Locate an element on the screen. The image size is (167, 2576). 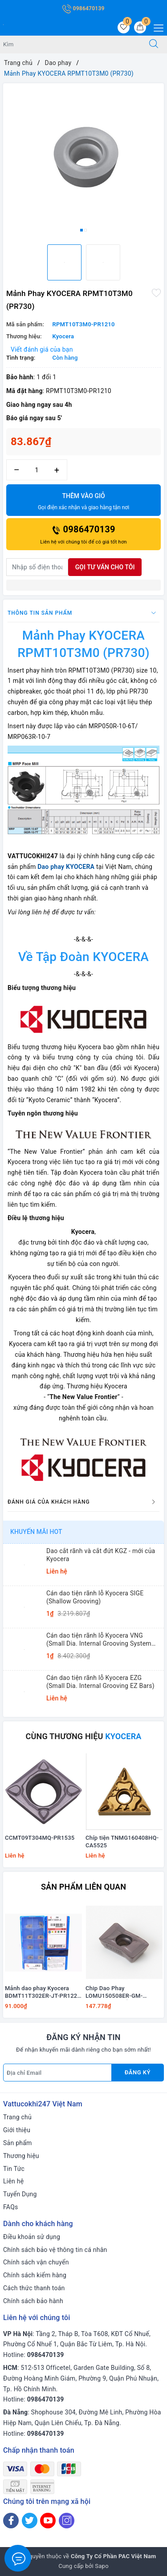
Chính sách bảo hành is located at coordinates (33, 2300).